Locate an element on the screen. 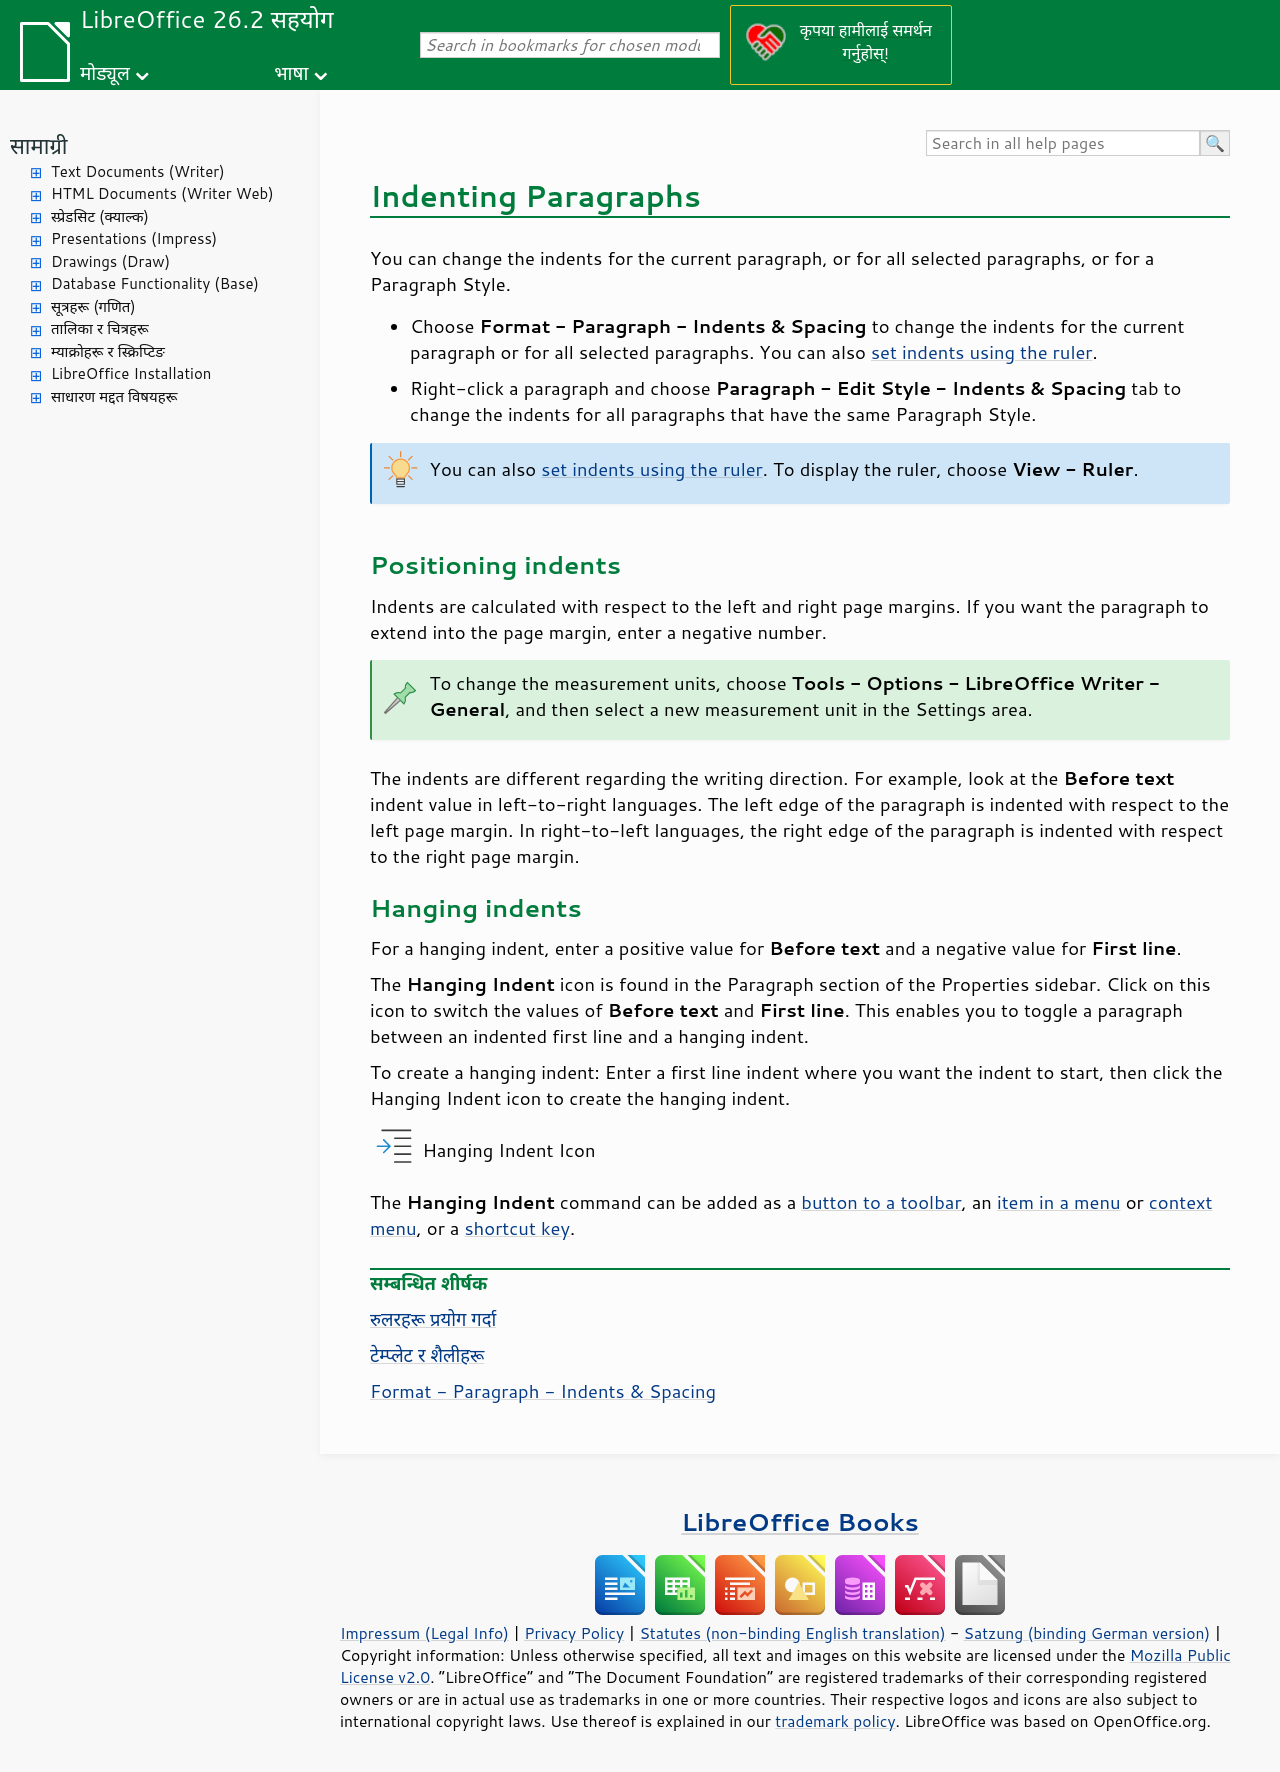  Statutes (non-binding English translation) is located at coordinates (792, 1633).